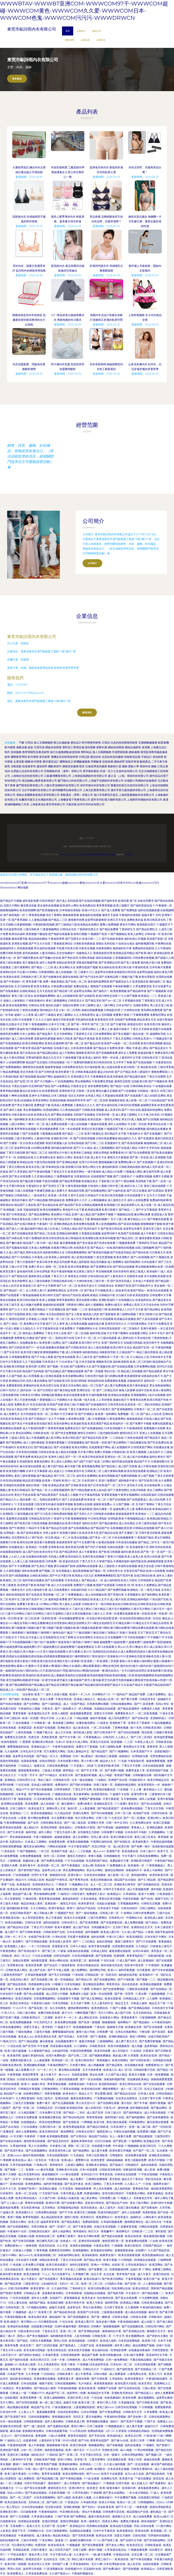  I want to click on 成人精品在线视频, so click(136, 2312).